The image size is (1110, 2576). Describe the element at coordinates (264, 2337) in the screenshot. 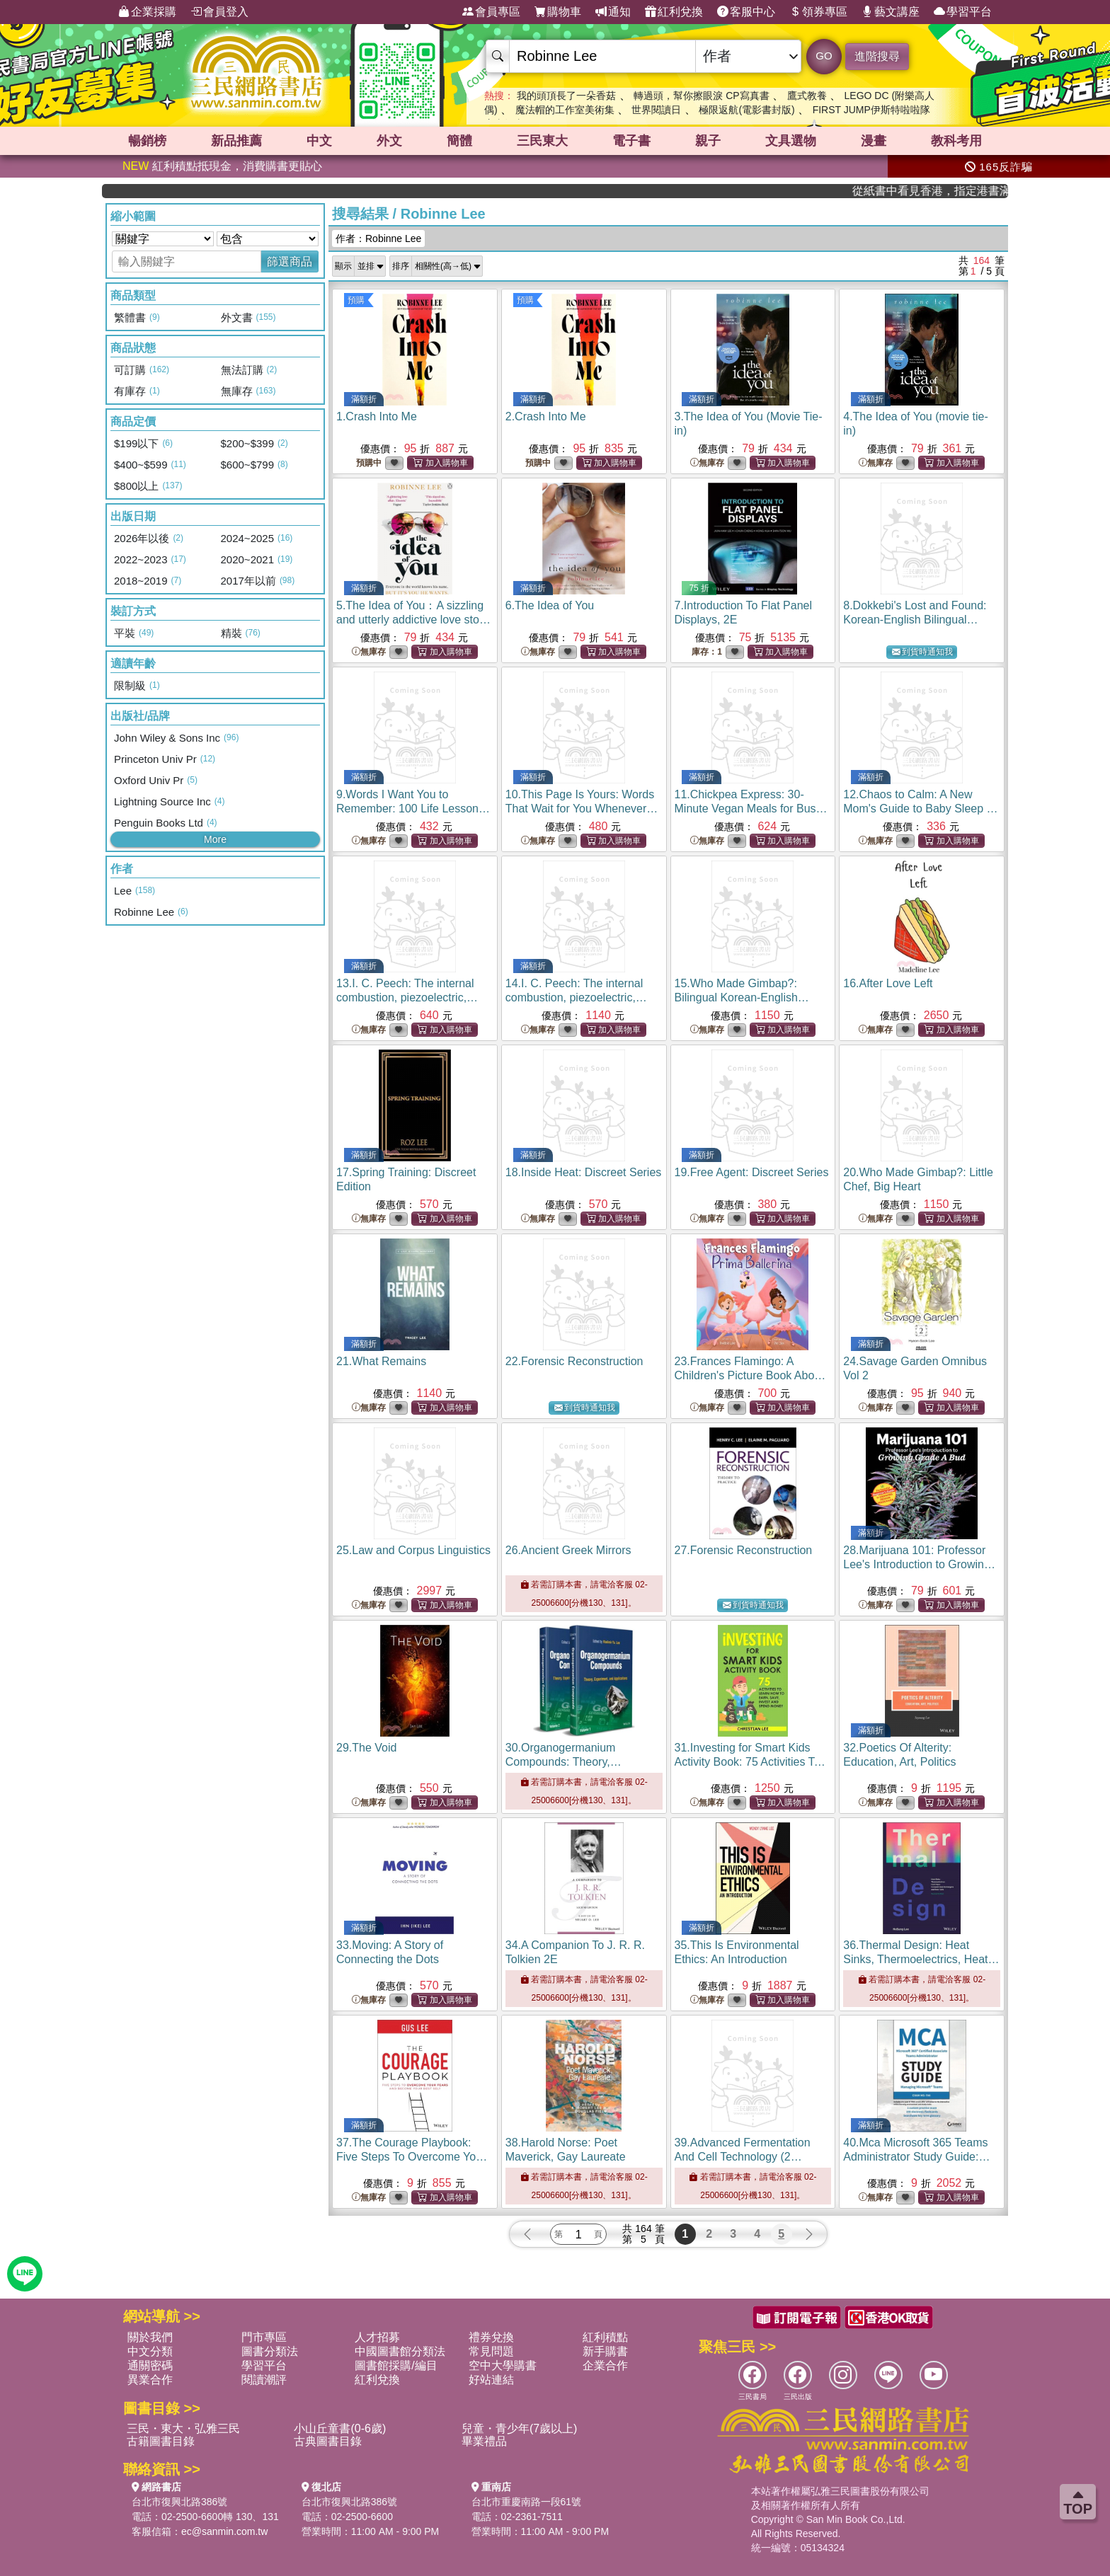

I see `門市專區` at that location.